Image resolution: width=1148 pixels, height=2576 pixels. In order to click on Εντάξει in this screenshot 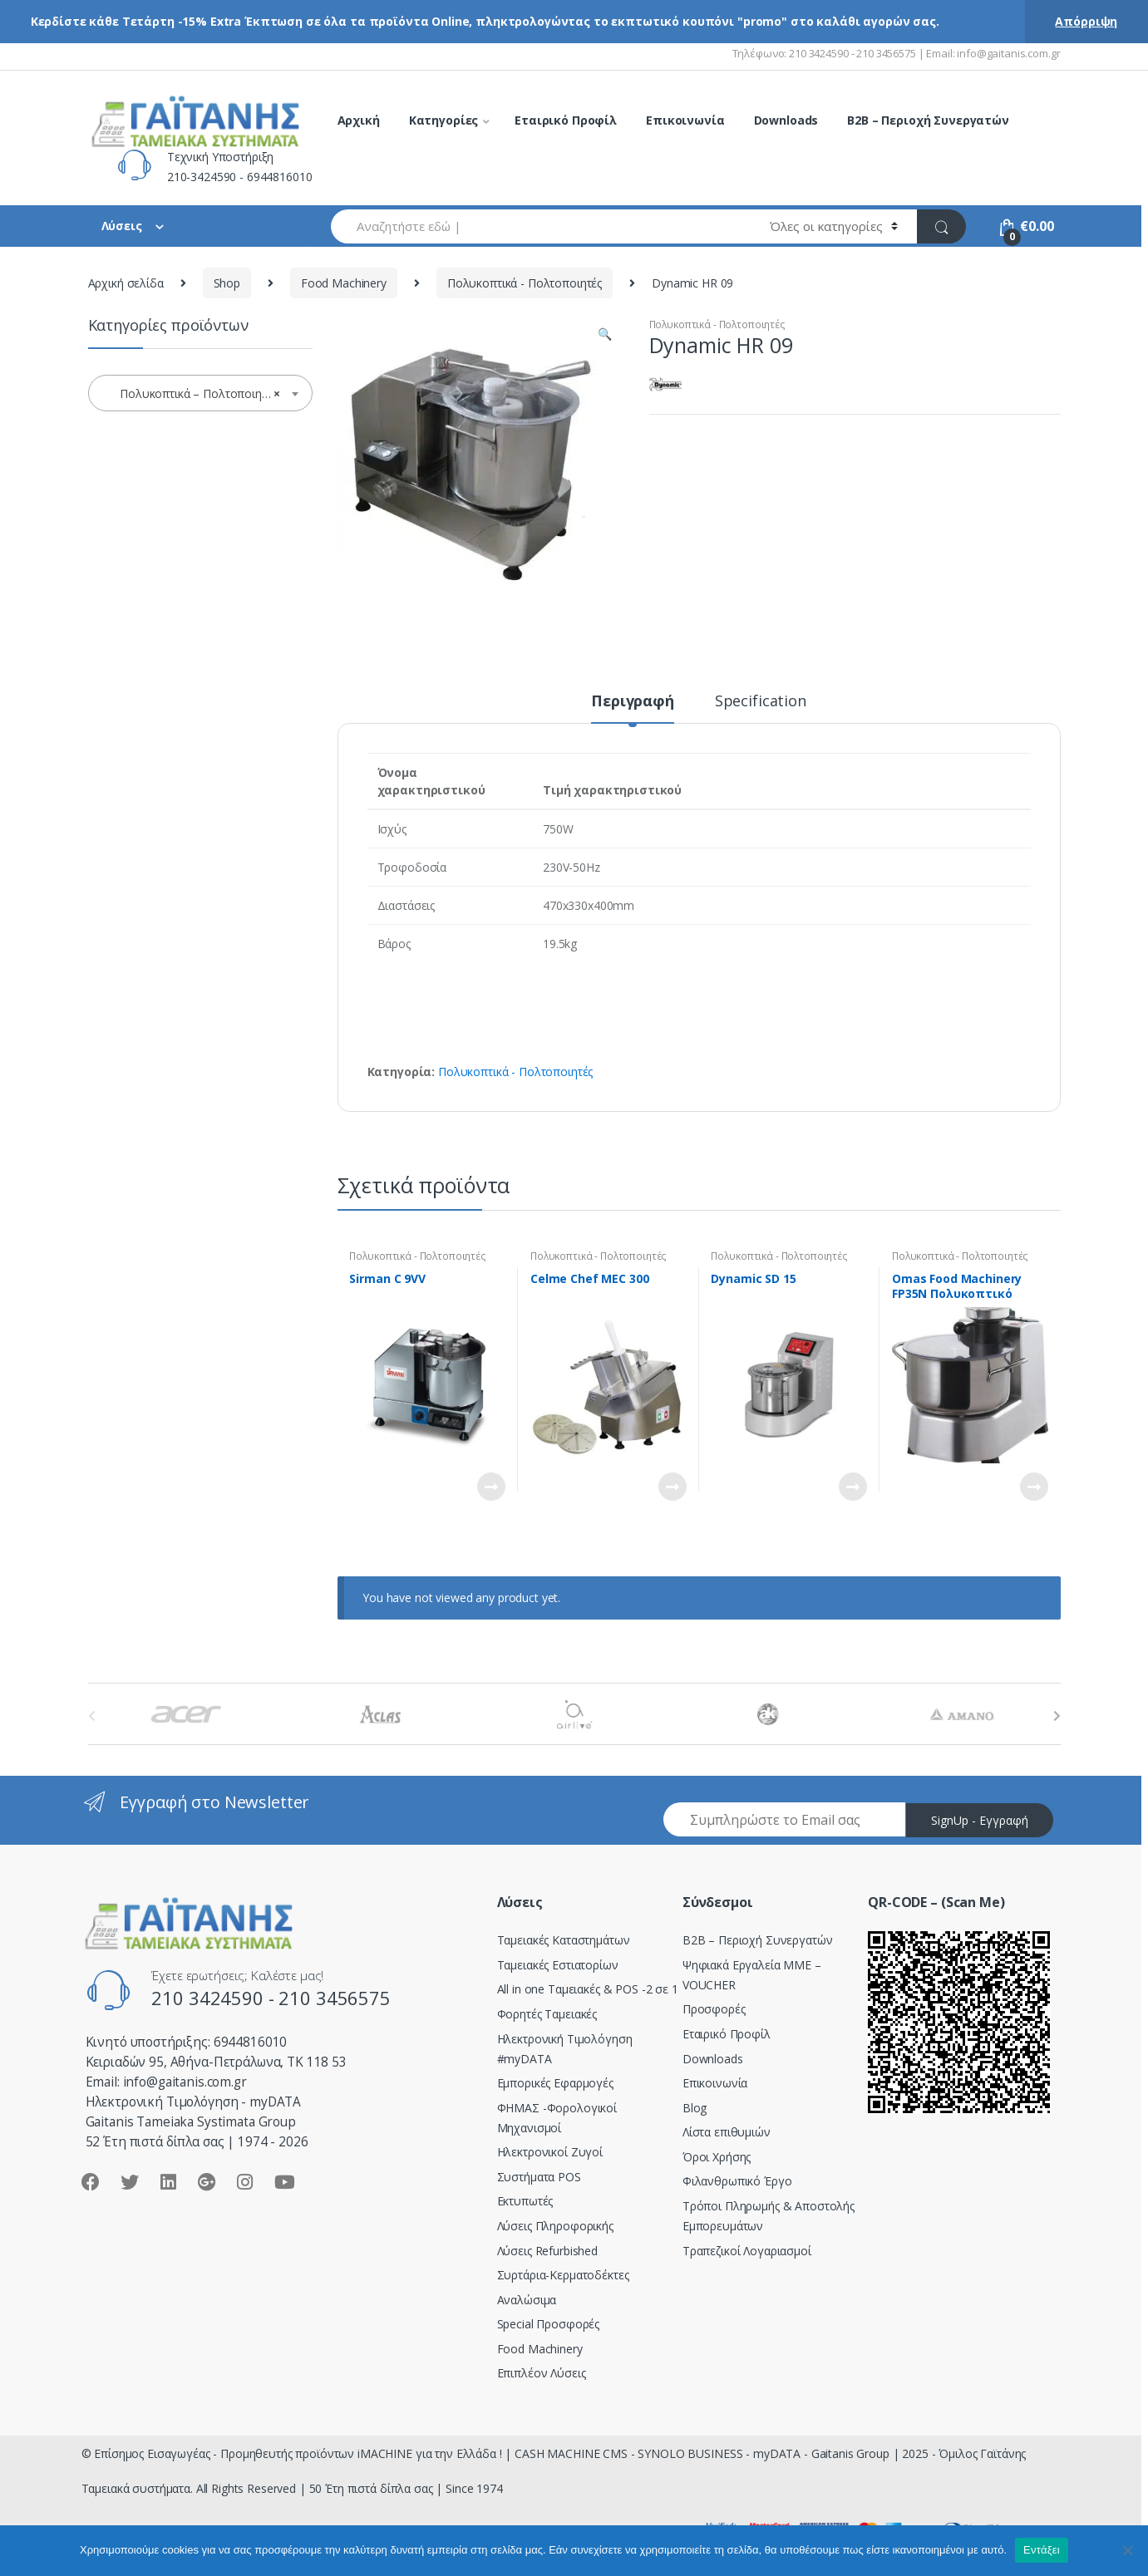, I will do `click(1041, 2550)`.